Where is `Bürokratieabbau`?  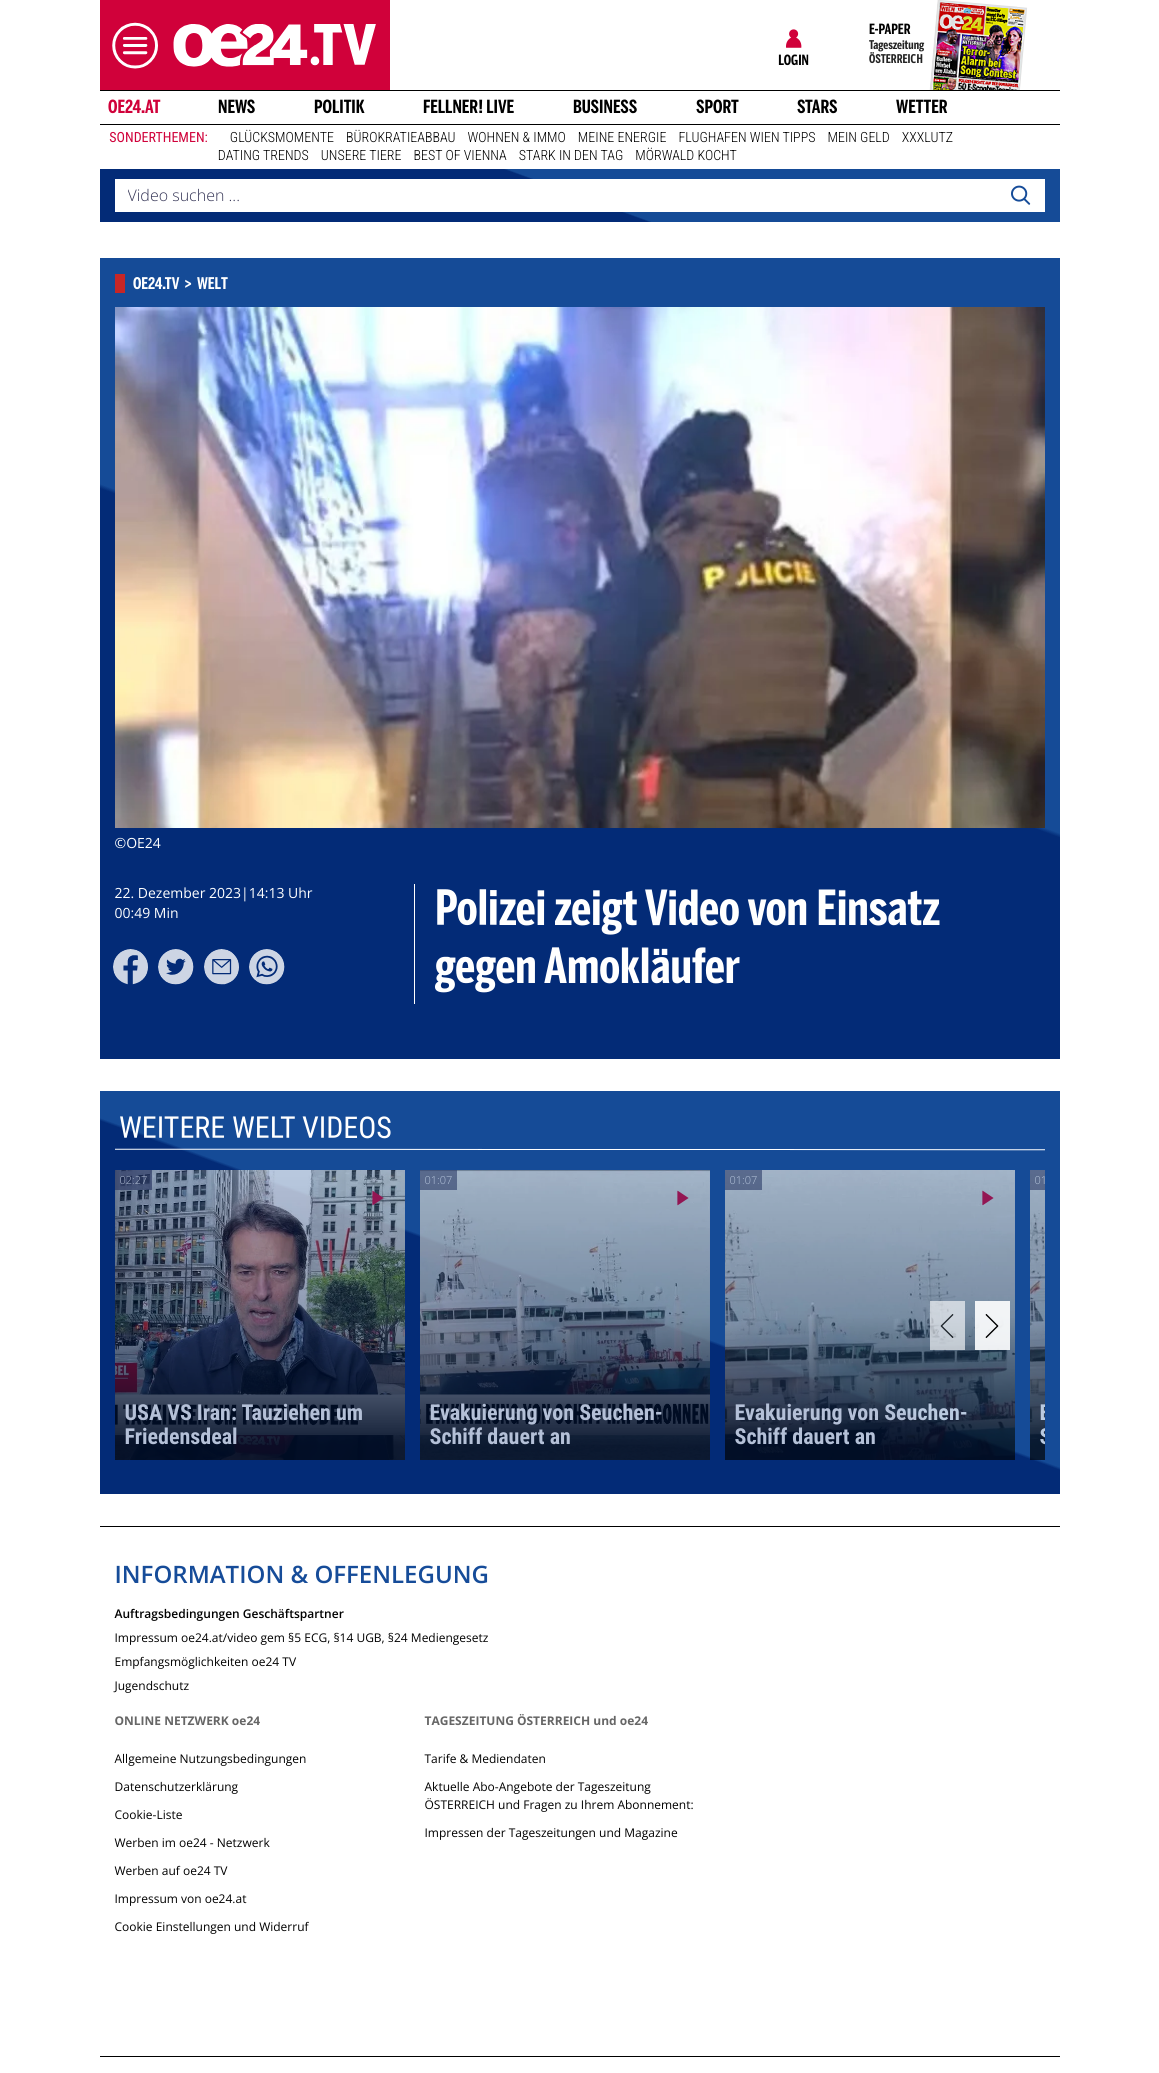 Bürokratieabbau is located at coordinates (401, 138).